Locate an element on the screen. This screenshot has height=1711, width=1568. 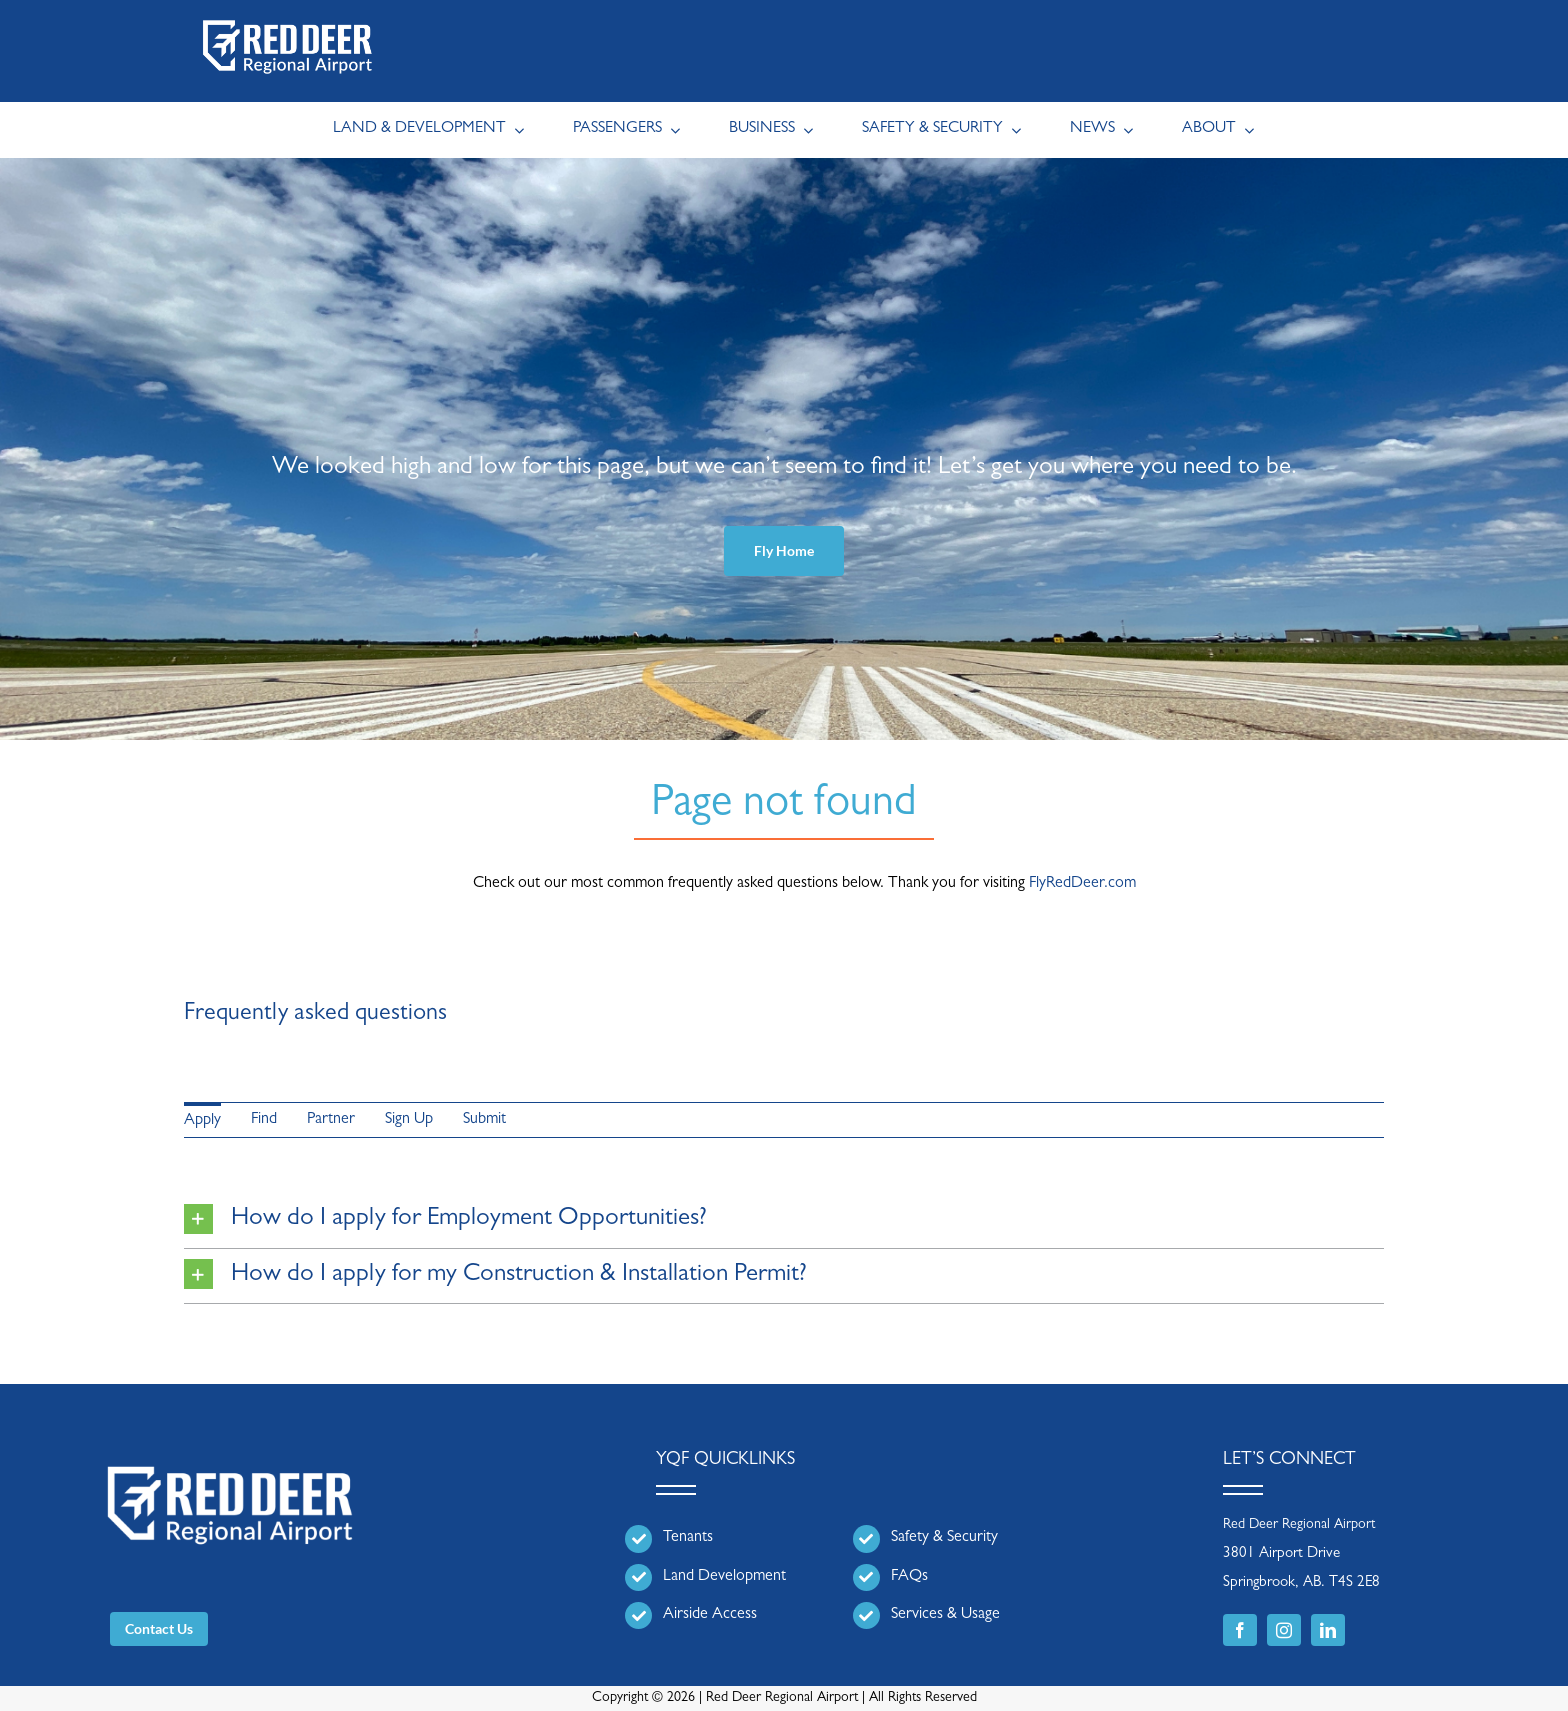
Find is located at coordinates (264, 1120).